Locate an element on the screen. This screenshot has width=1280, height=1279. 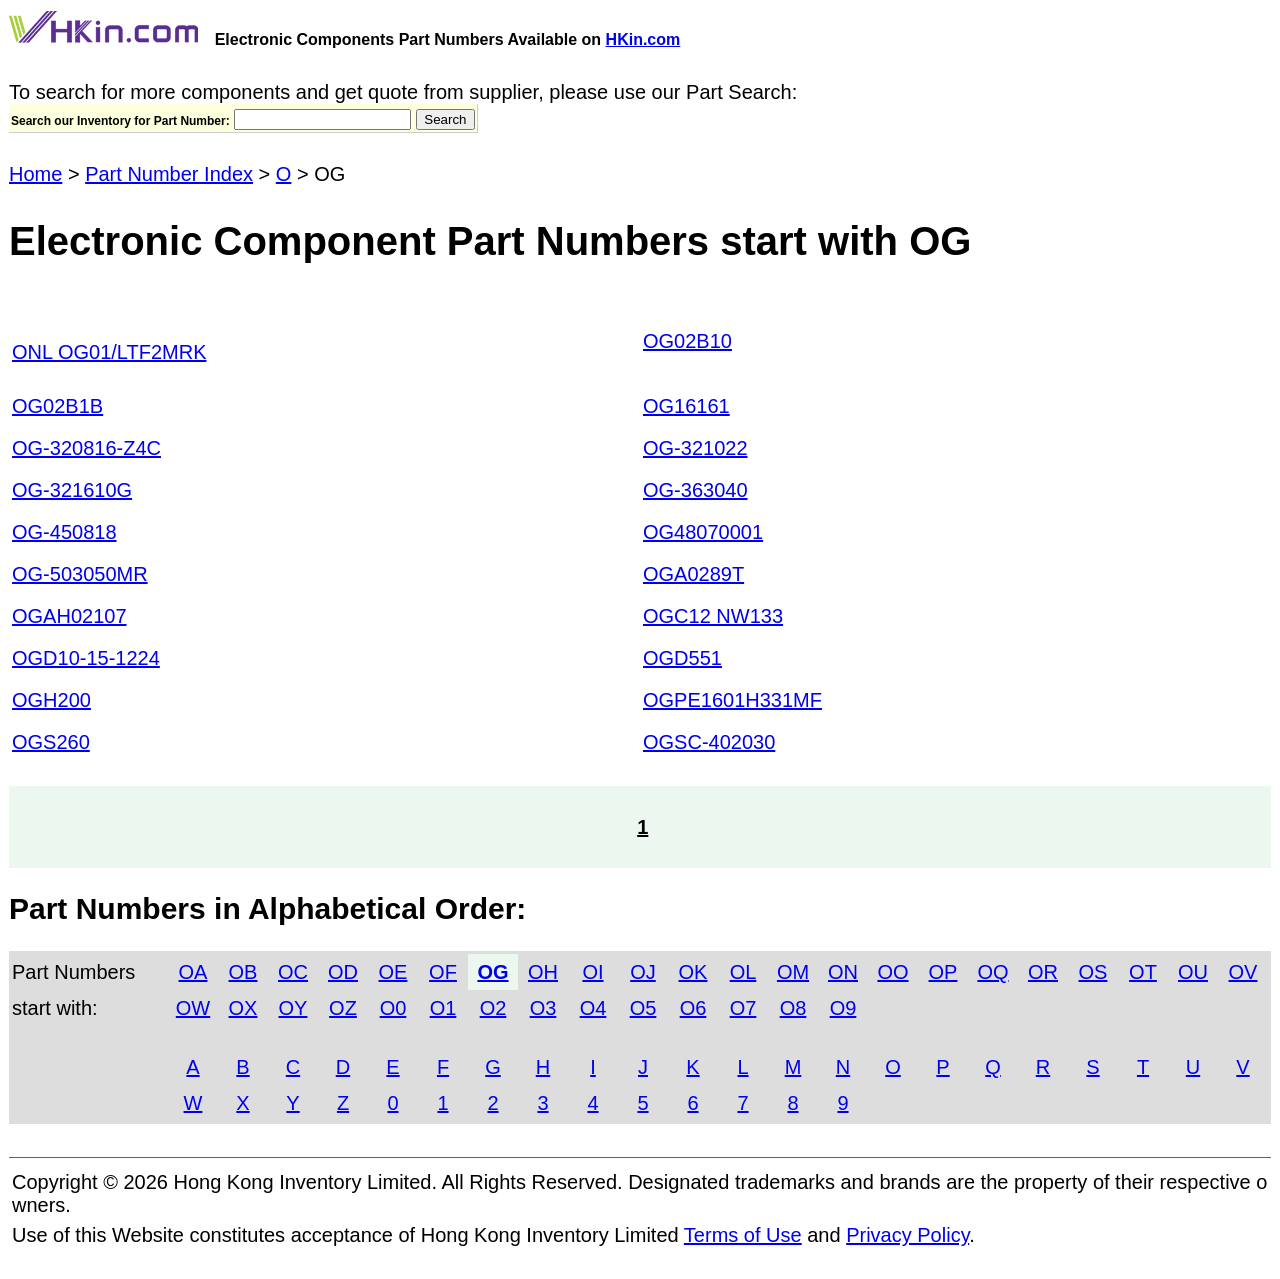
O4 is located at coordinates (593, 1008).